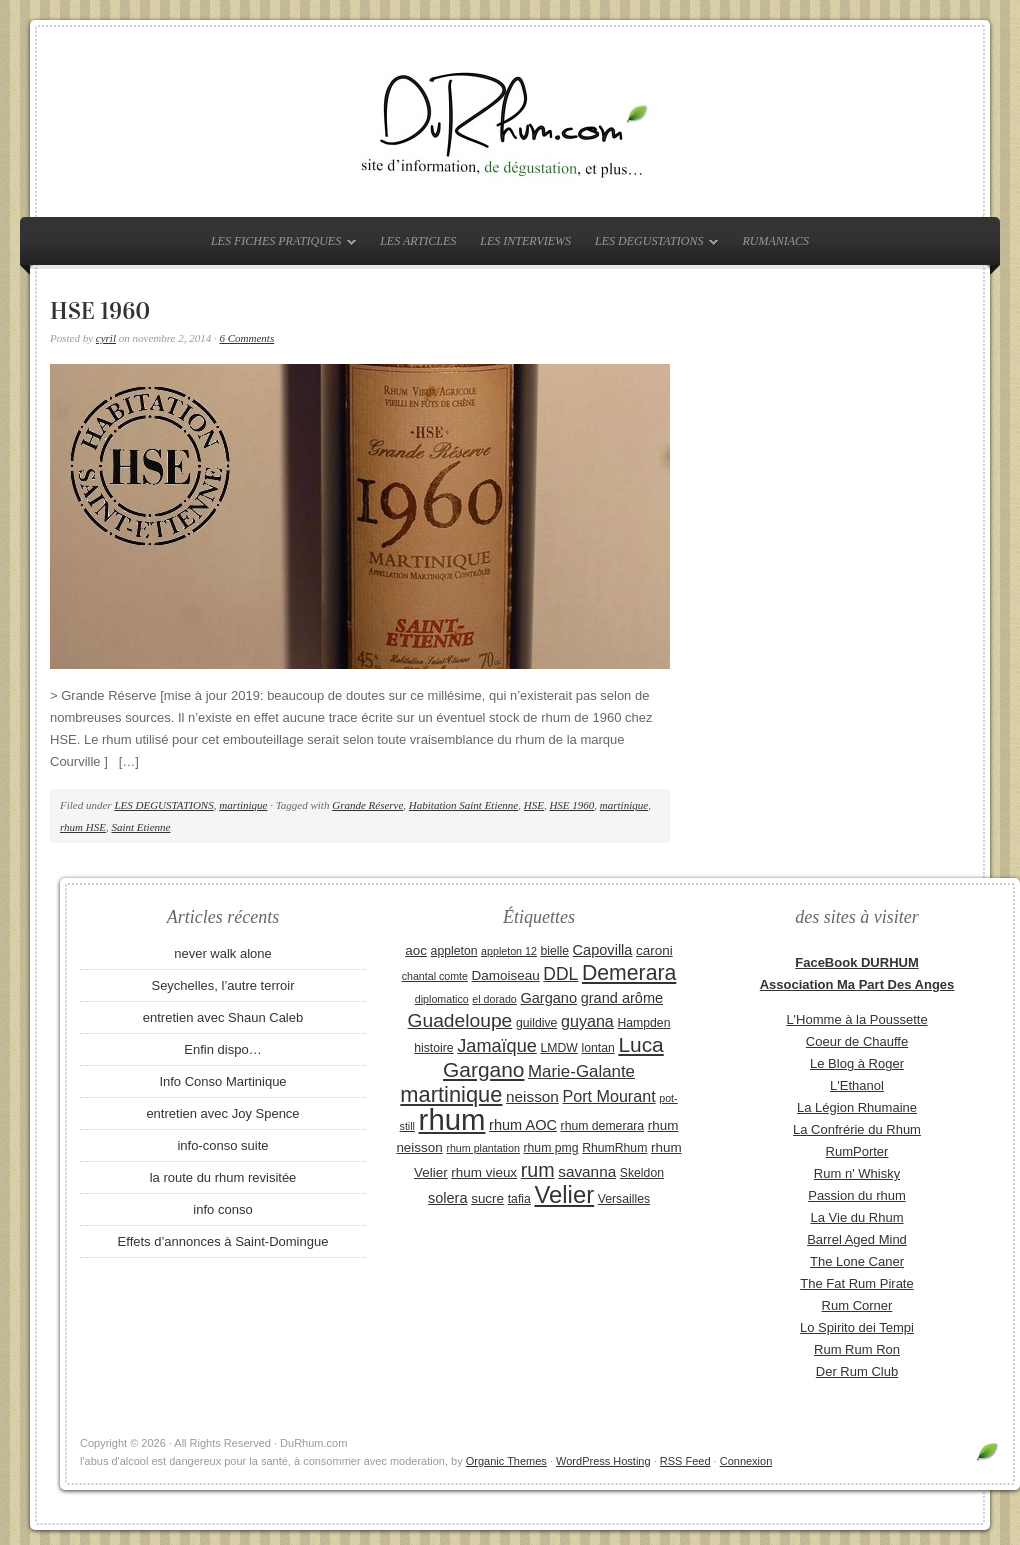 The height and width of the screenshot is (1545, 1020). What do you see at coordinates (857, 1261) in the screenshot?
I see `The Lone Caner` at bounding box center [857, 1261].